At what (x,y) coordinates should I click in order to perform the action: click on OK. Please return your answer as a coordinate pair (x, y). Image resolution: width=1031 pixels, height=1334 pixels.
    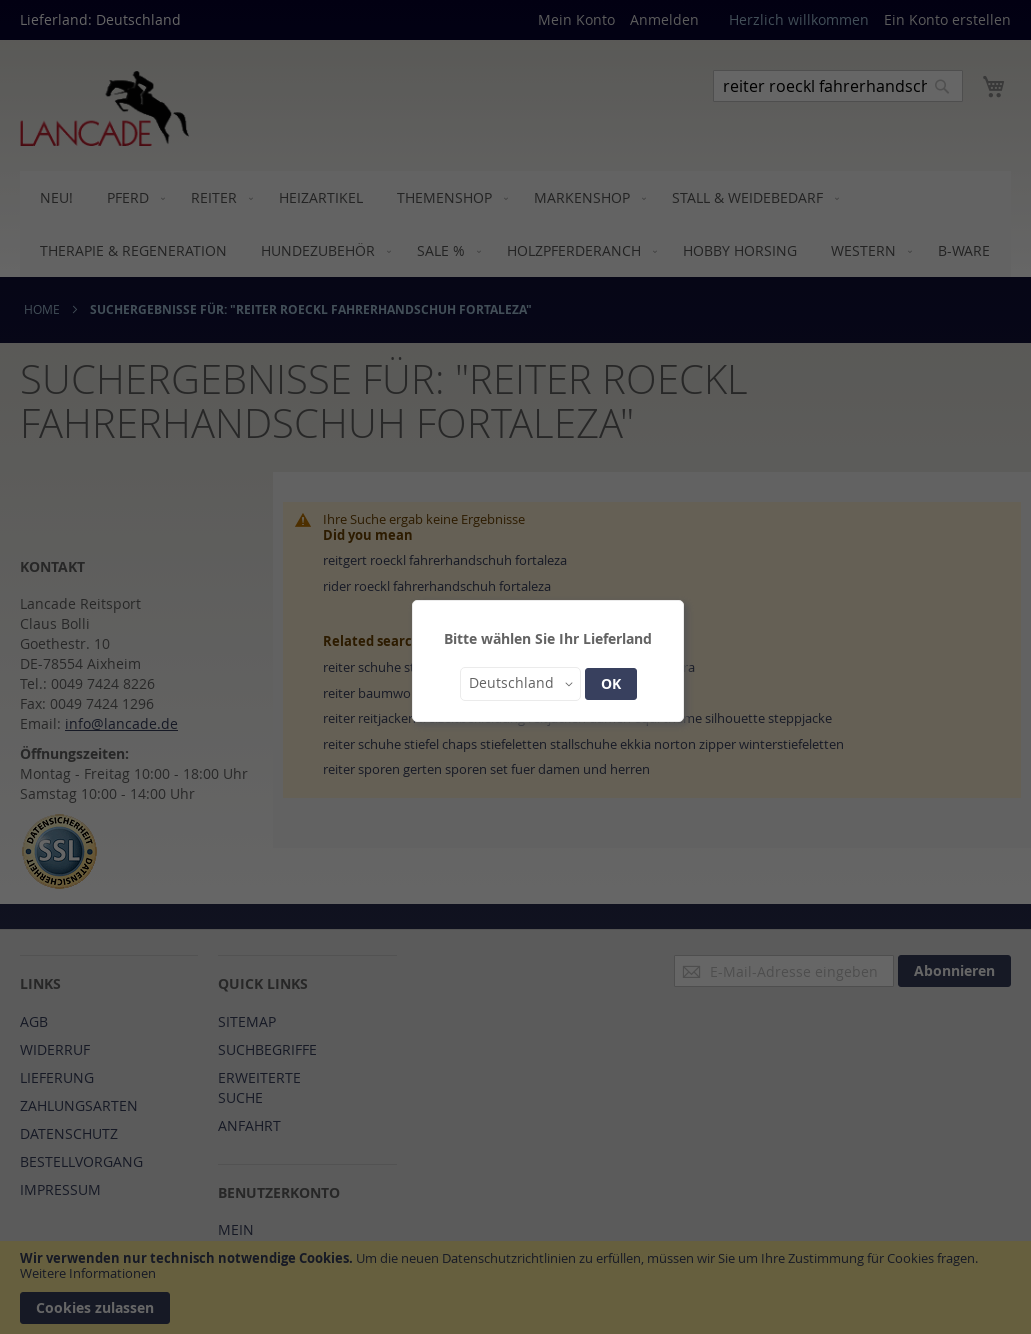
    Looking at the image, I should click on (611, 683).